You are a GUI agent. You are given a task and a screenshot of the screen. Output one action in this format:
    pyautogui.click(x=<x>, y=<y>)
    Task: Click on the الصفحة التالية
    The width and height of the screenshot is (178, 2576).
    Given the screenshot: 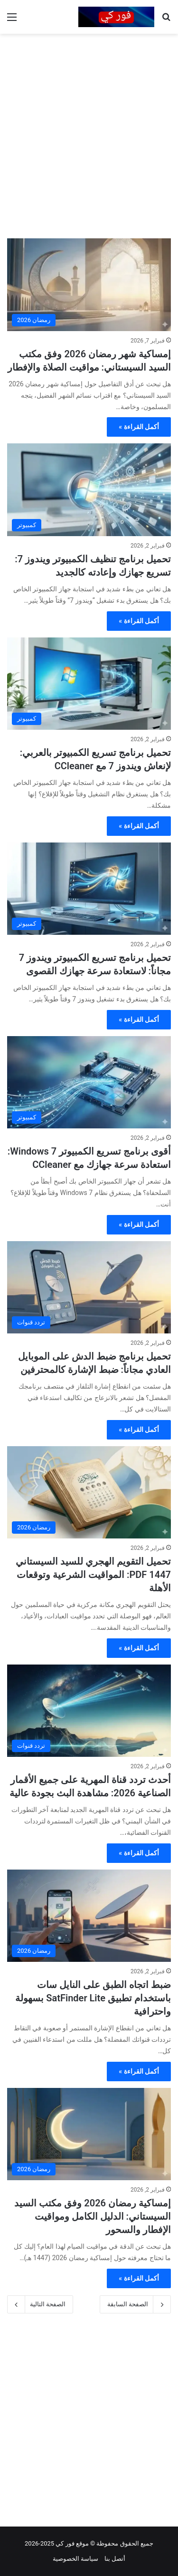 What is the action you would take?
    pyautogui.click(x=40, y=2304)
    